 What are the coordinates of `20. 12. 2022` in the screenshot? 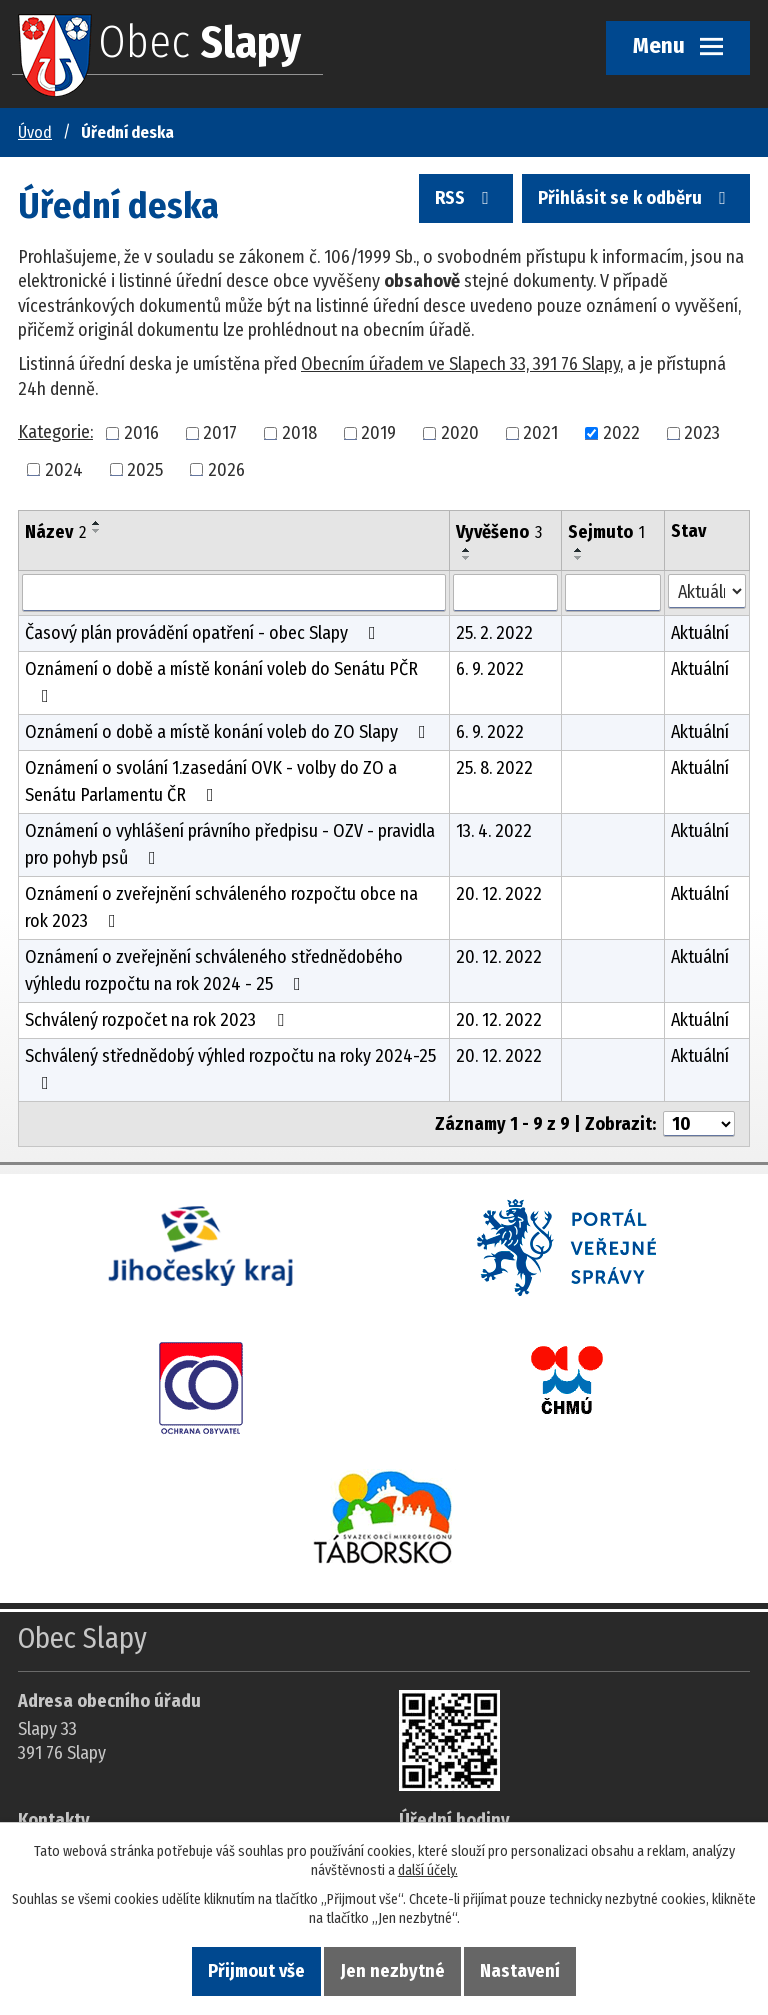 It's located at (499, 894).